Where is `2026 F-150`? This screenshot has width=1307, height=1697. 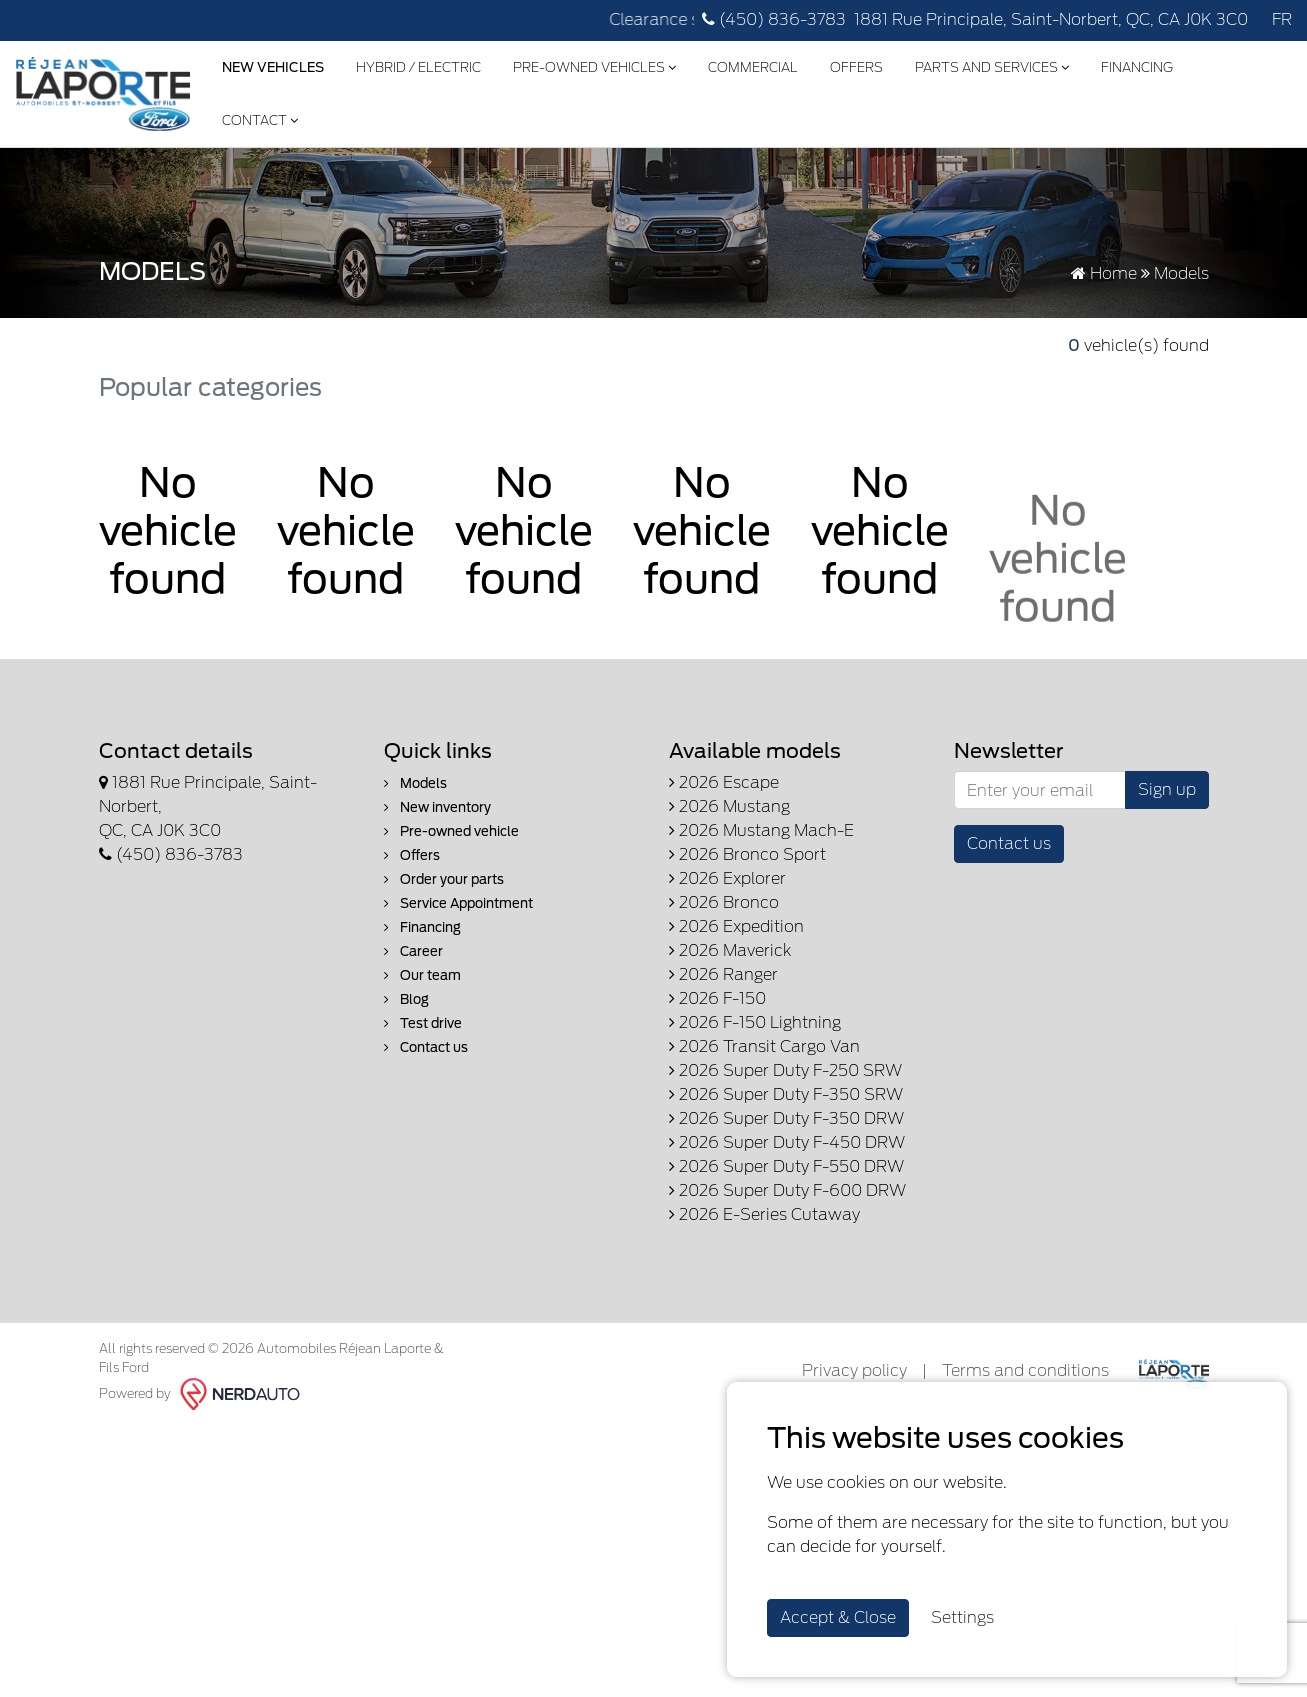
2026 F-150 is located at coordinates (717, 998).